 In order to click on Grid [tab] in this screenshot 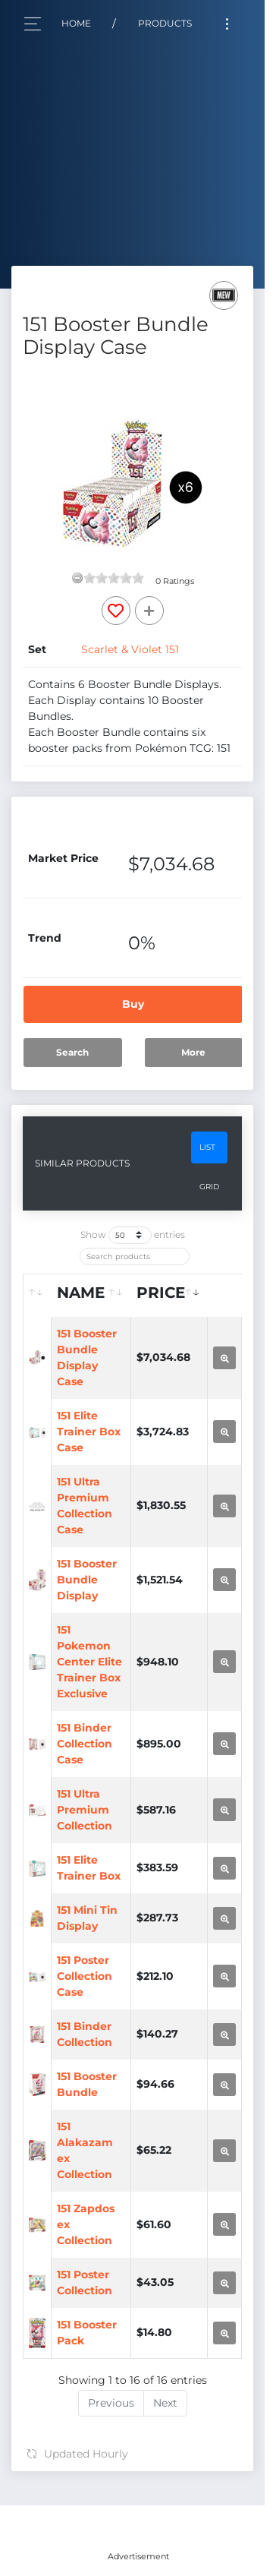, I will do `click(209, 1187)`.